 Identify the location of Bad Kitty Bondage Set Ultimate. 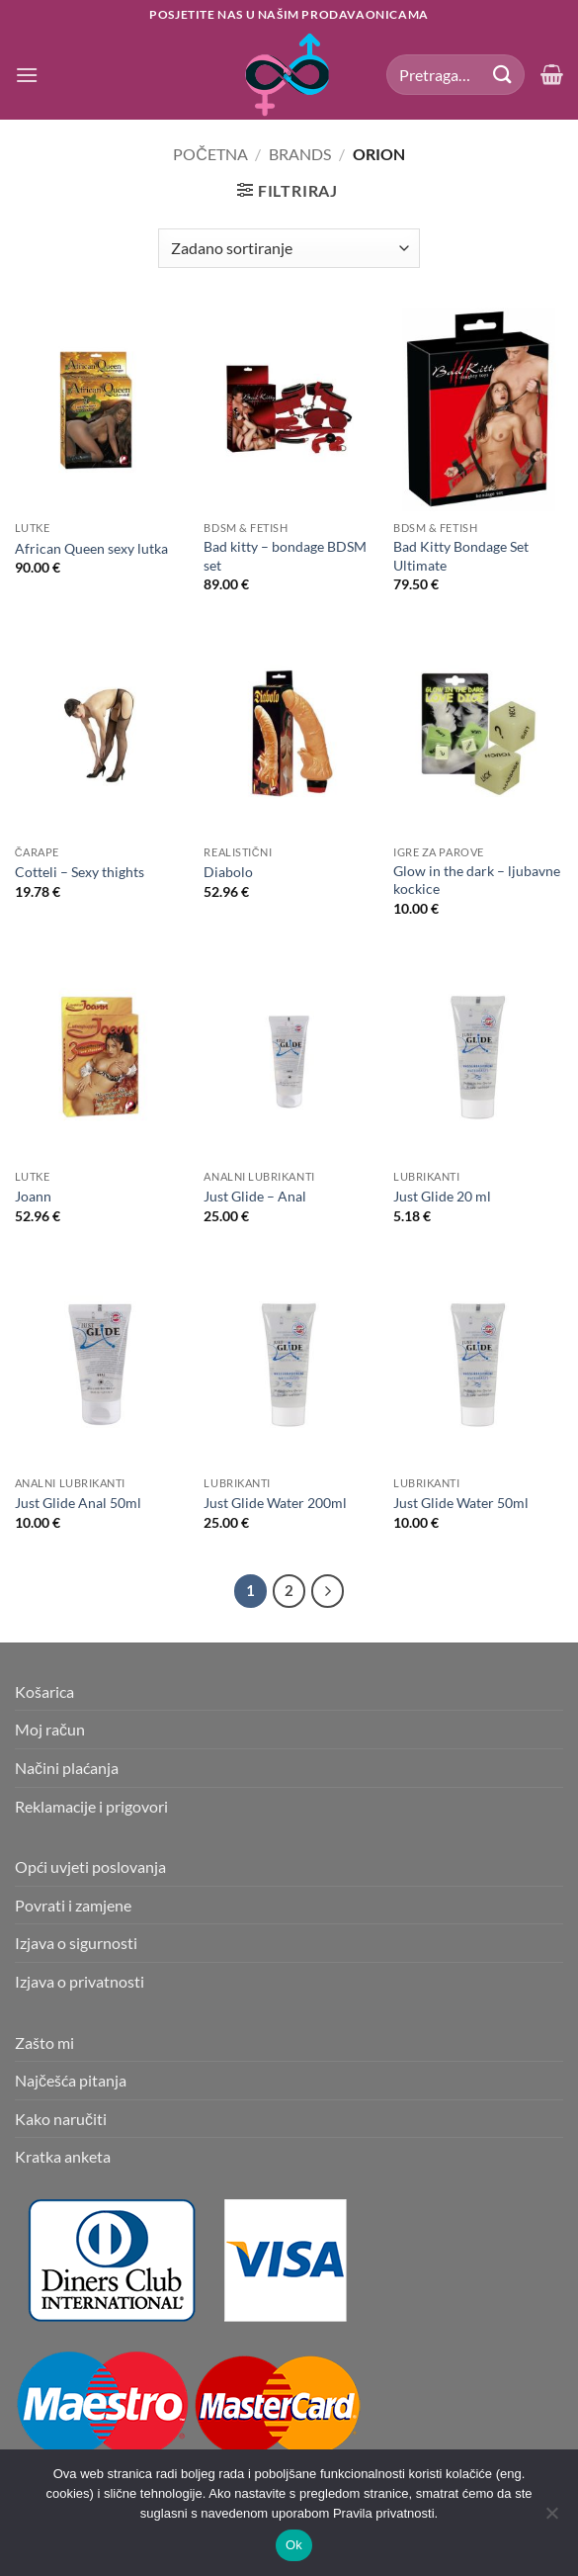
(461, 556).